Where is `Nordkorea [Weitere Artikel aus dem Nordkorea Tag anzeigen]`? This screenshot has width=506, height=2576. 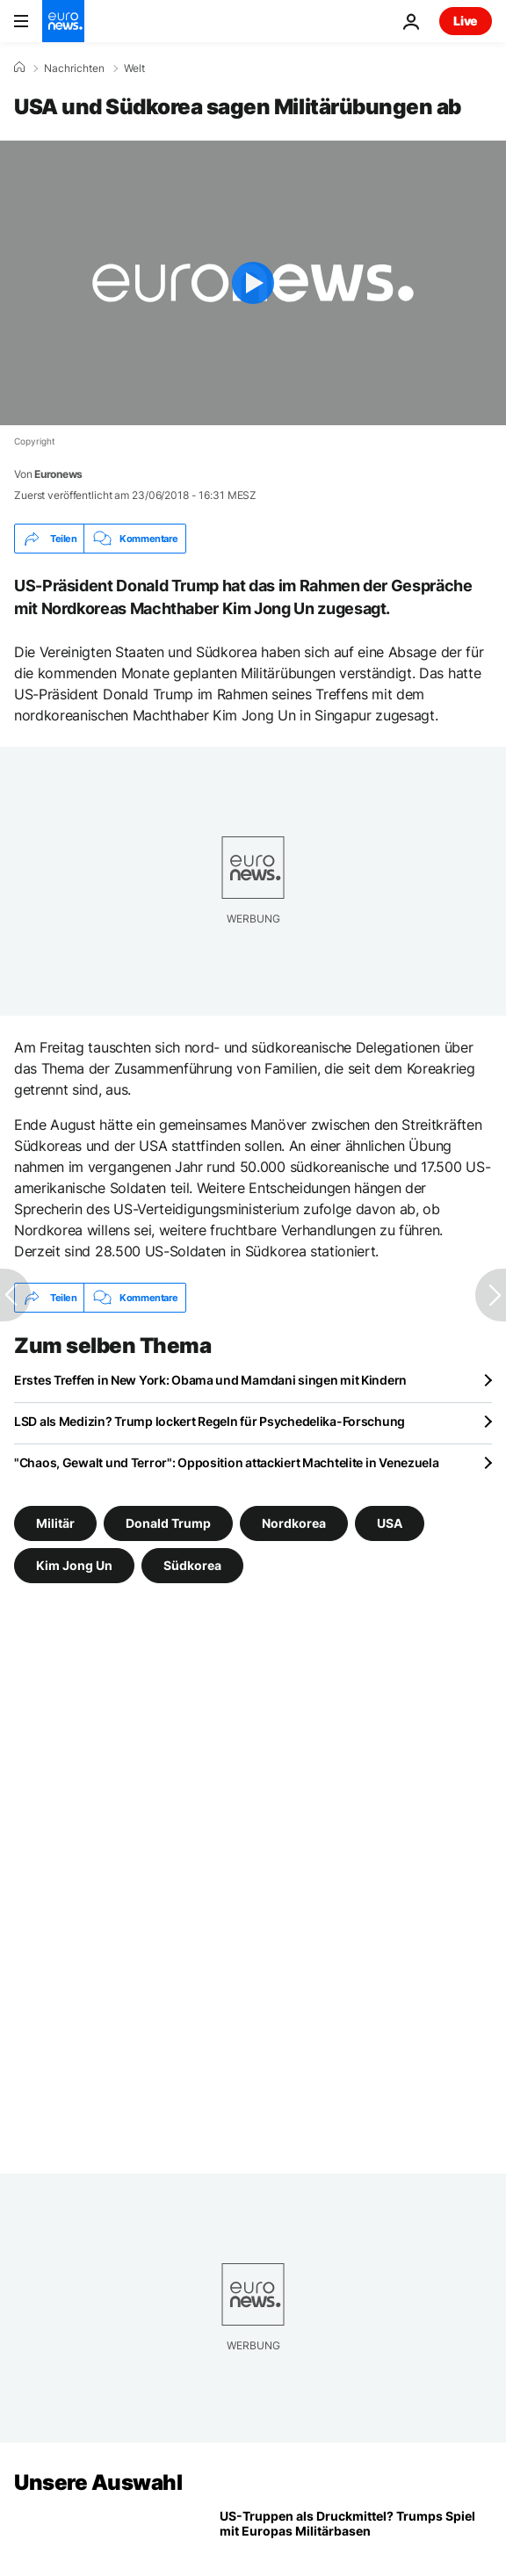
Nordkorea [Weitere Artikel aus dem Nordkorea Tag anzeigen] is located at coordinates (294, 1523).